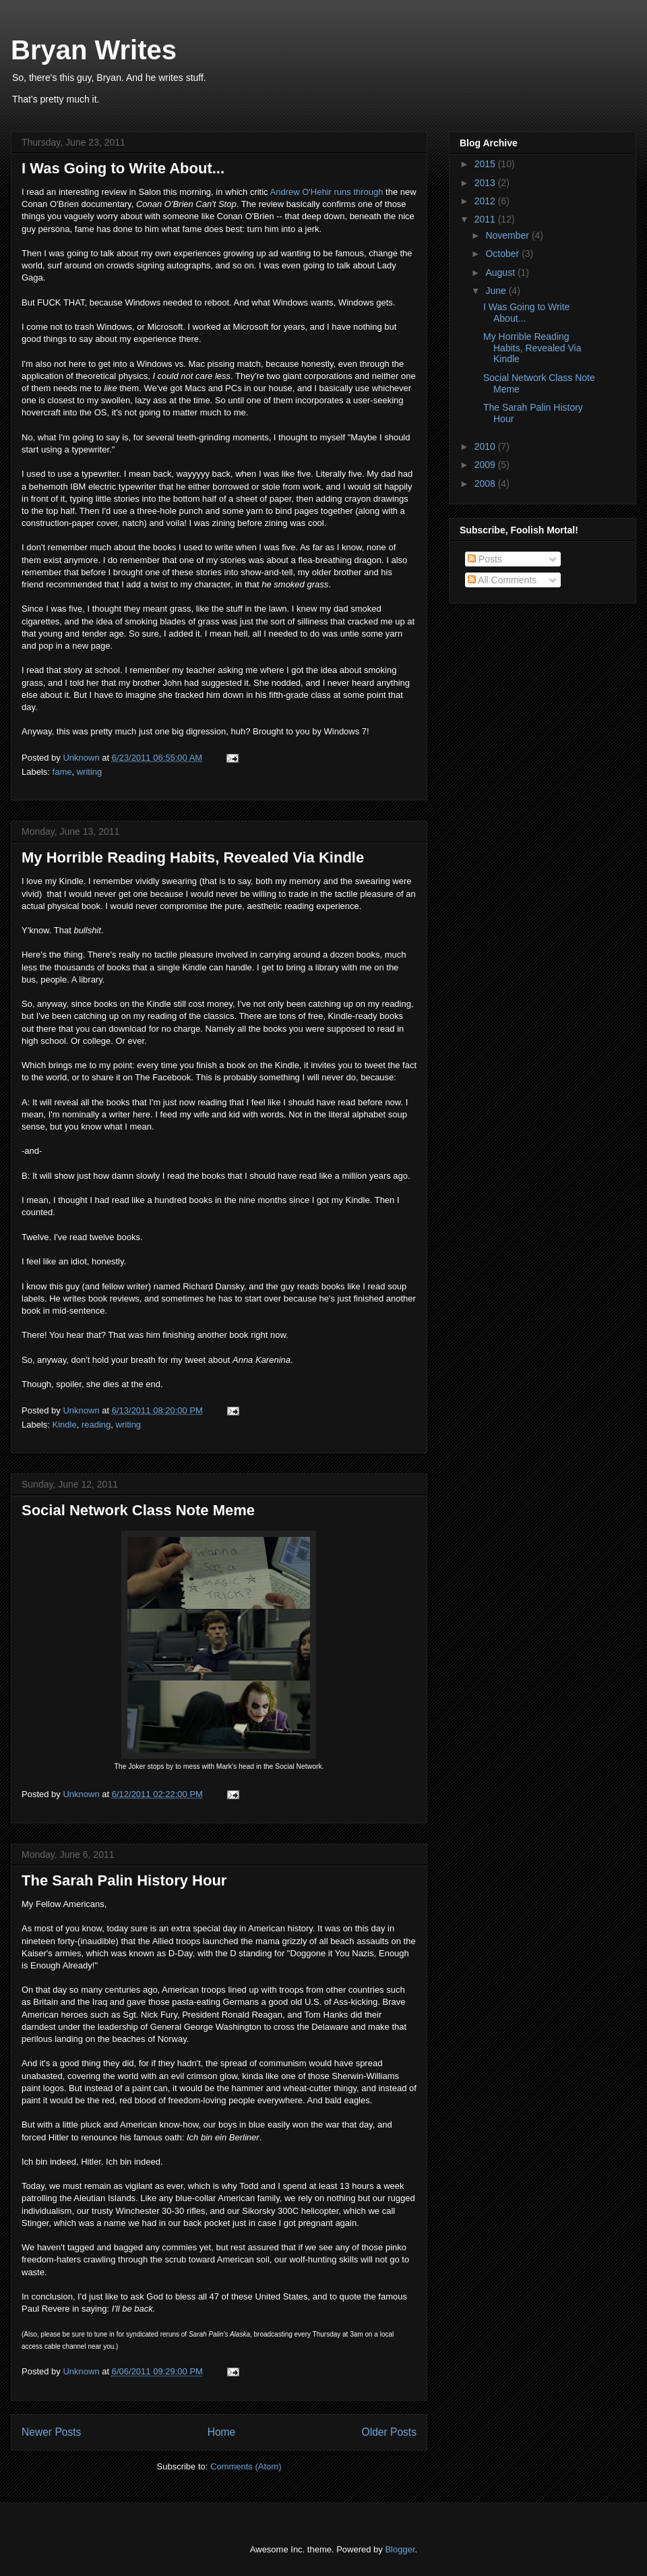 This screenshot has height=2576, width=647. What do you see at coordinates (486, 464) in the screenshot?
I see `2009` at bounding box center [486, 464].